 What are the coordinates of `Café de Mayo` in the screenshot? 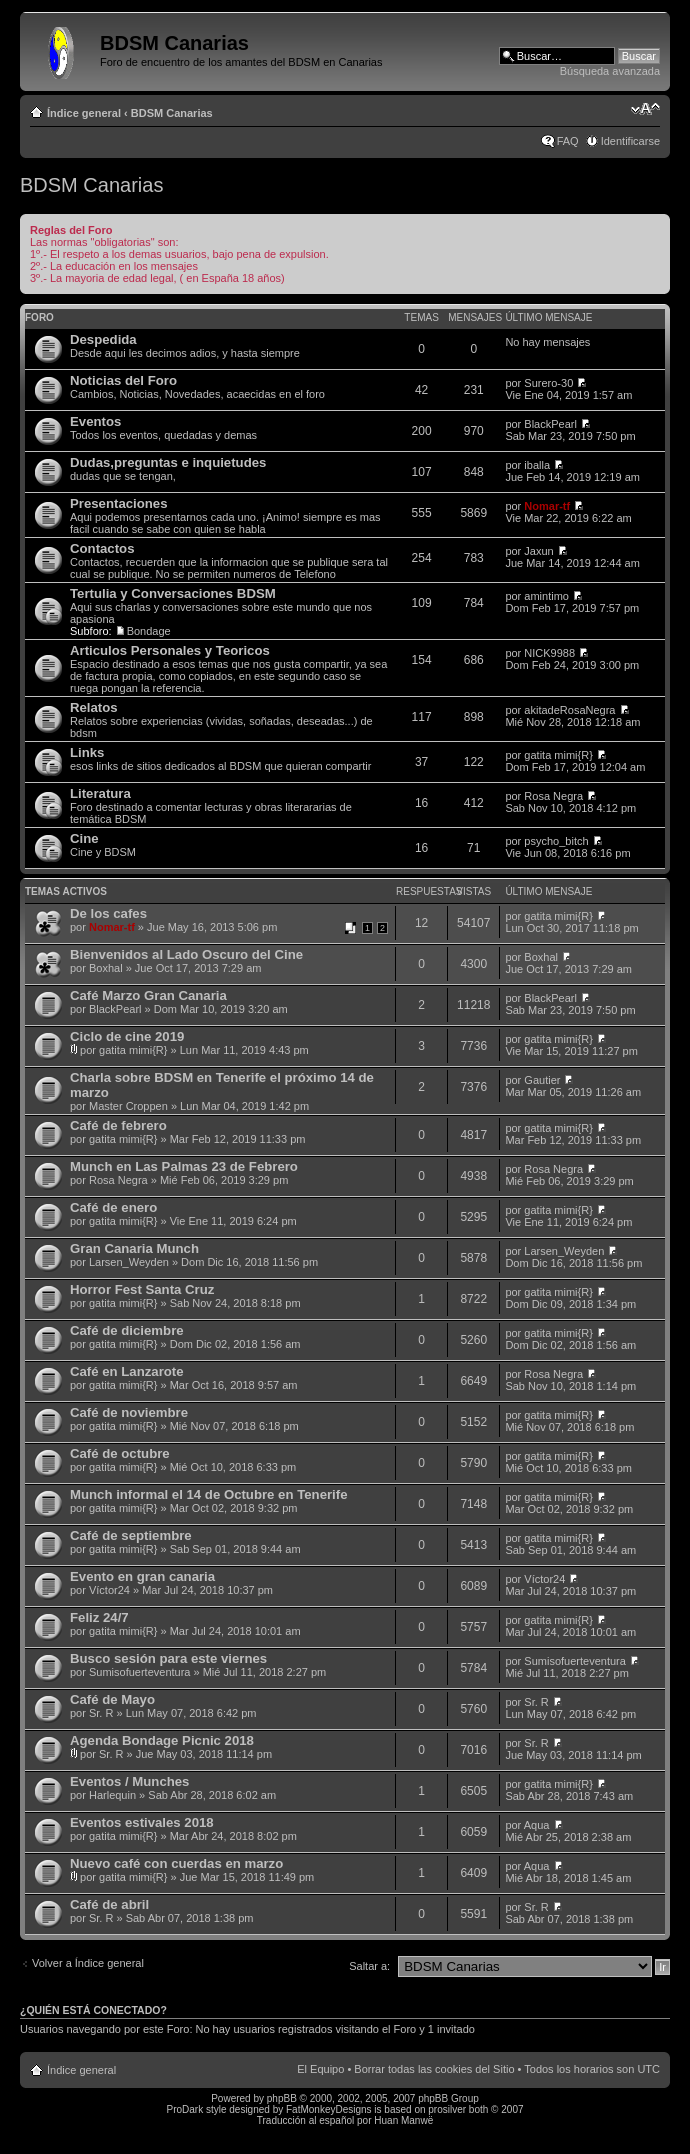 It's located at (112, 1699).